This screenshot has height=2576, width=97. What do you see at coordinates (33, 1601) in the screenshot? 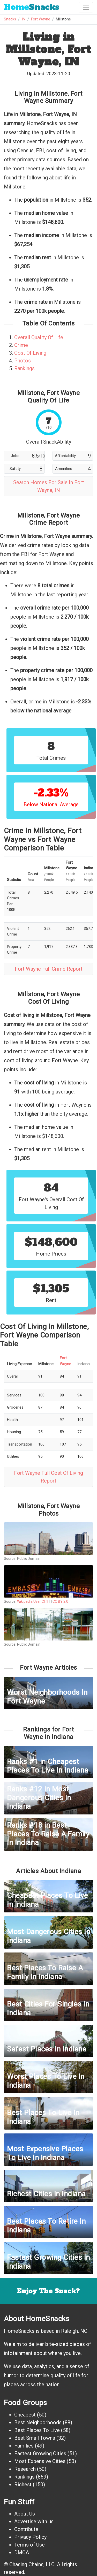
I see `Wikipedia User Cliff` at bounding box center [33, 1601].